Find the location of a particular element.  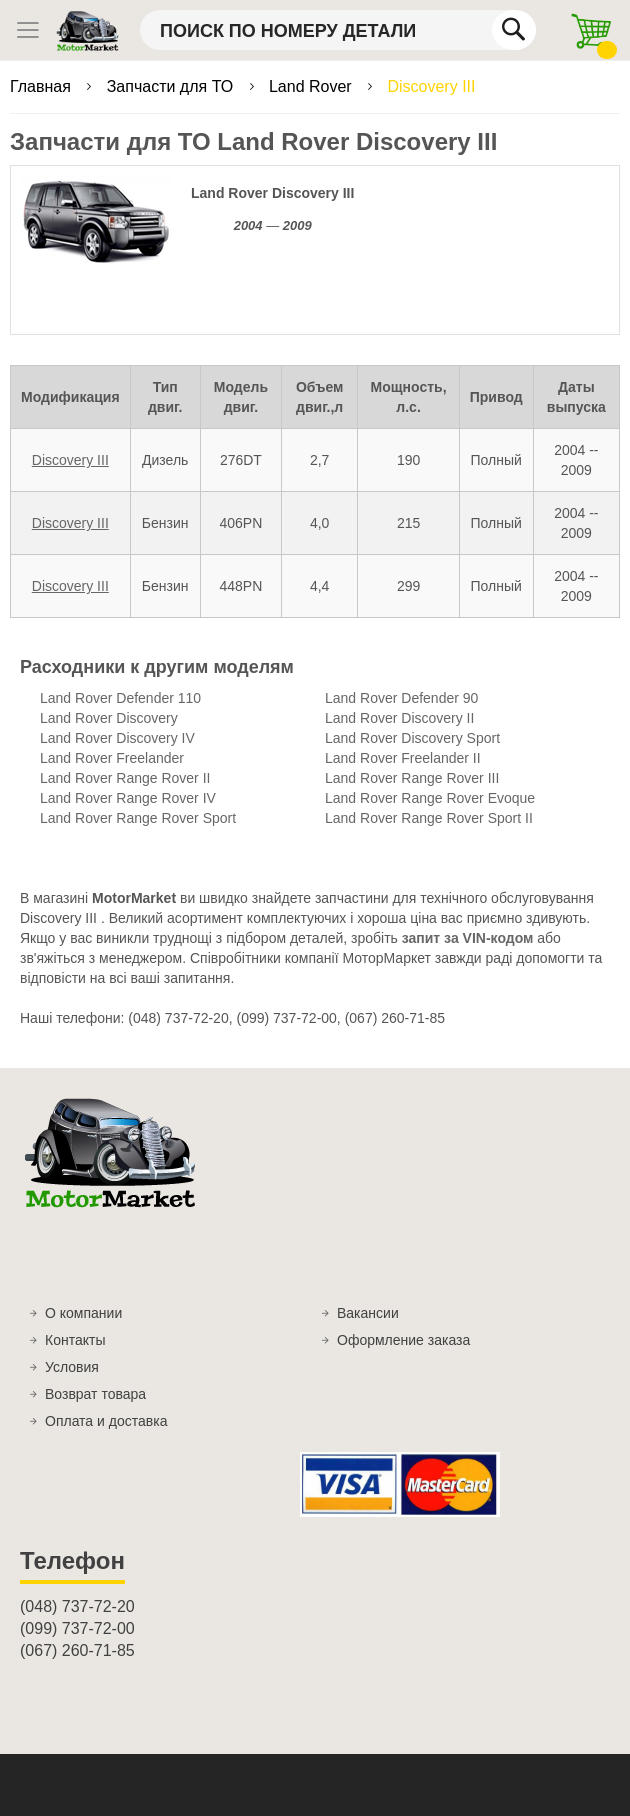

Запчасти для ТО is located at coordinates (172, 86).